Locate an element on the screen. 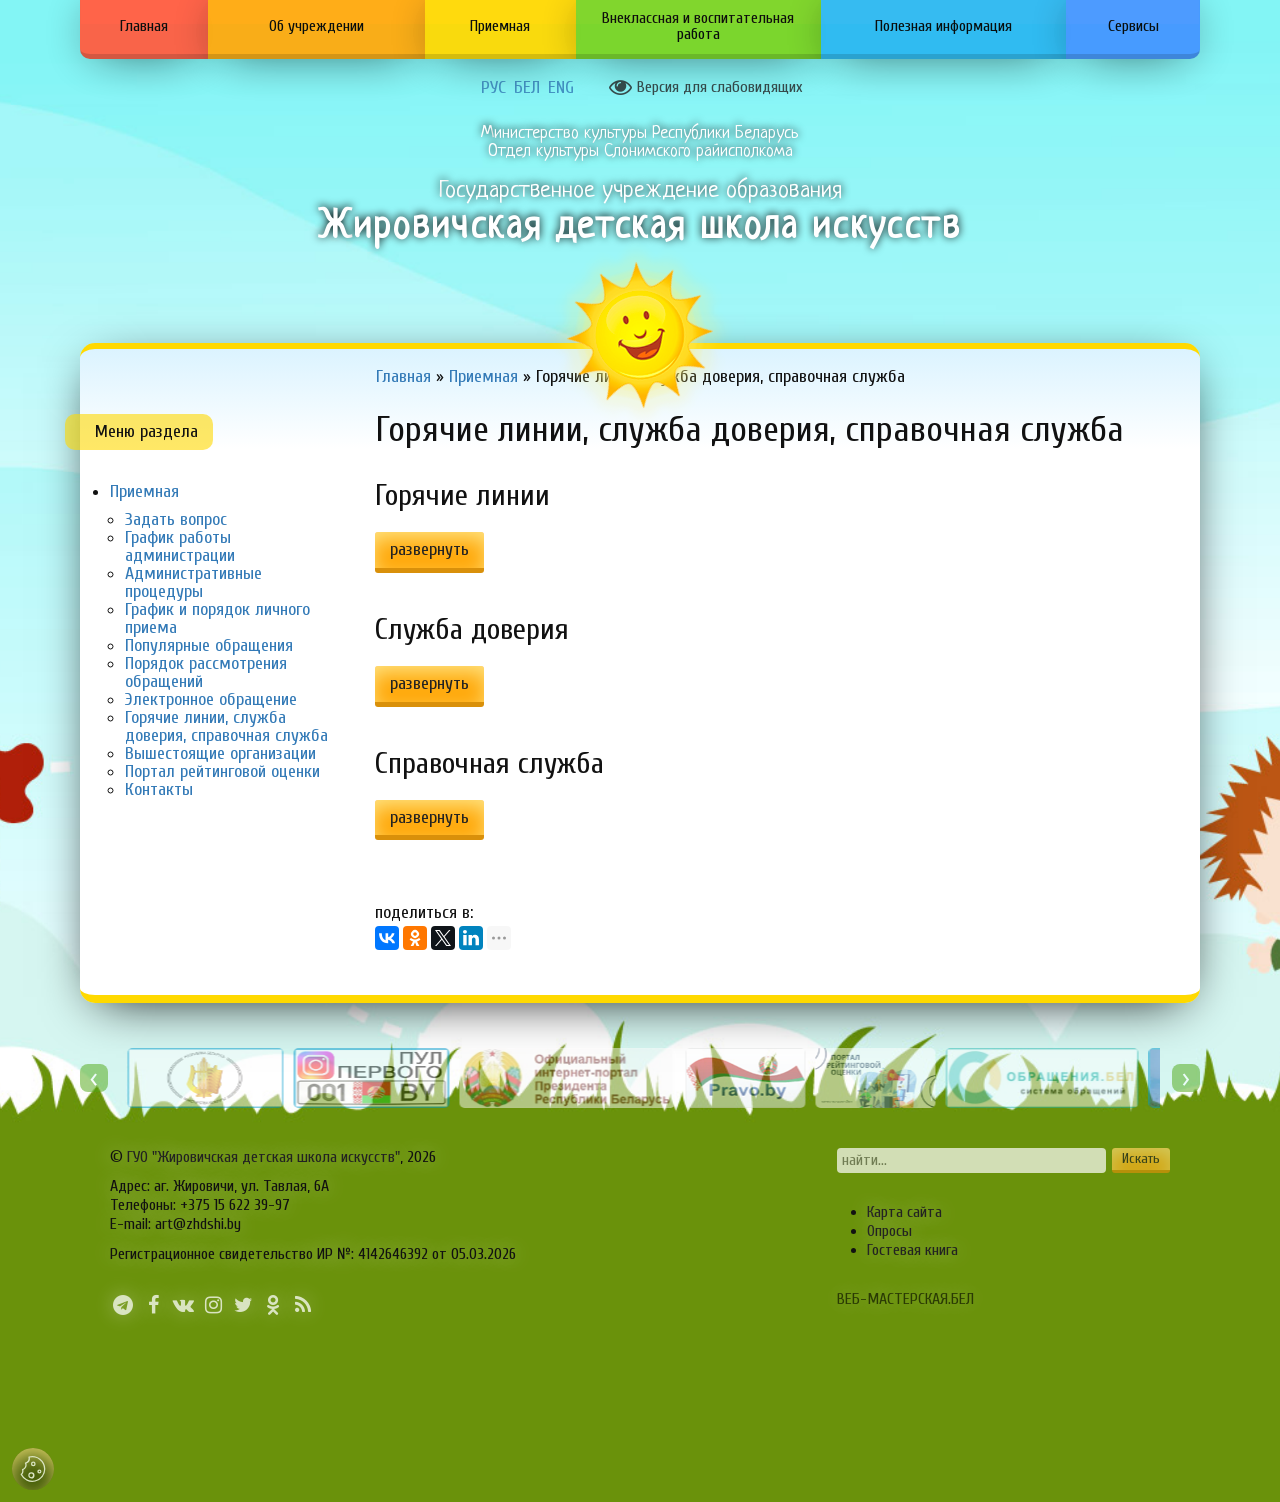 The width and height of the screenshot is (1280, 1502). Портал рейтинговой оценки is located at coordinates (222, 771).